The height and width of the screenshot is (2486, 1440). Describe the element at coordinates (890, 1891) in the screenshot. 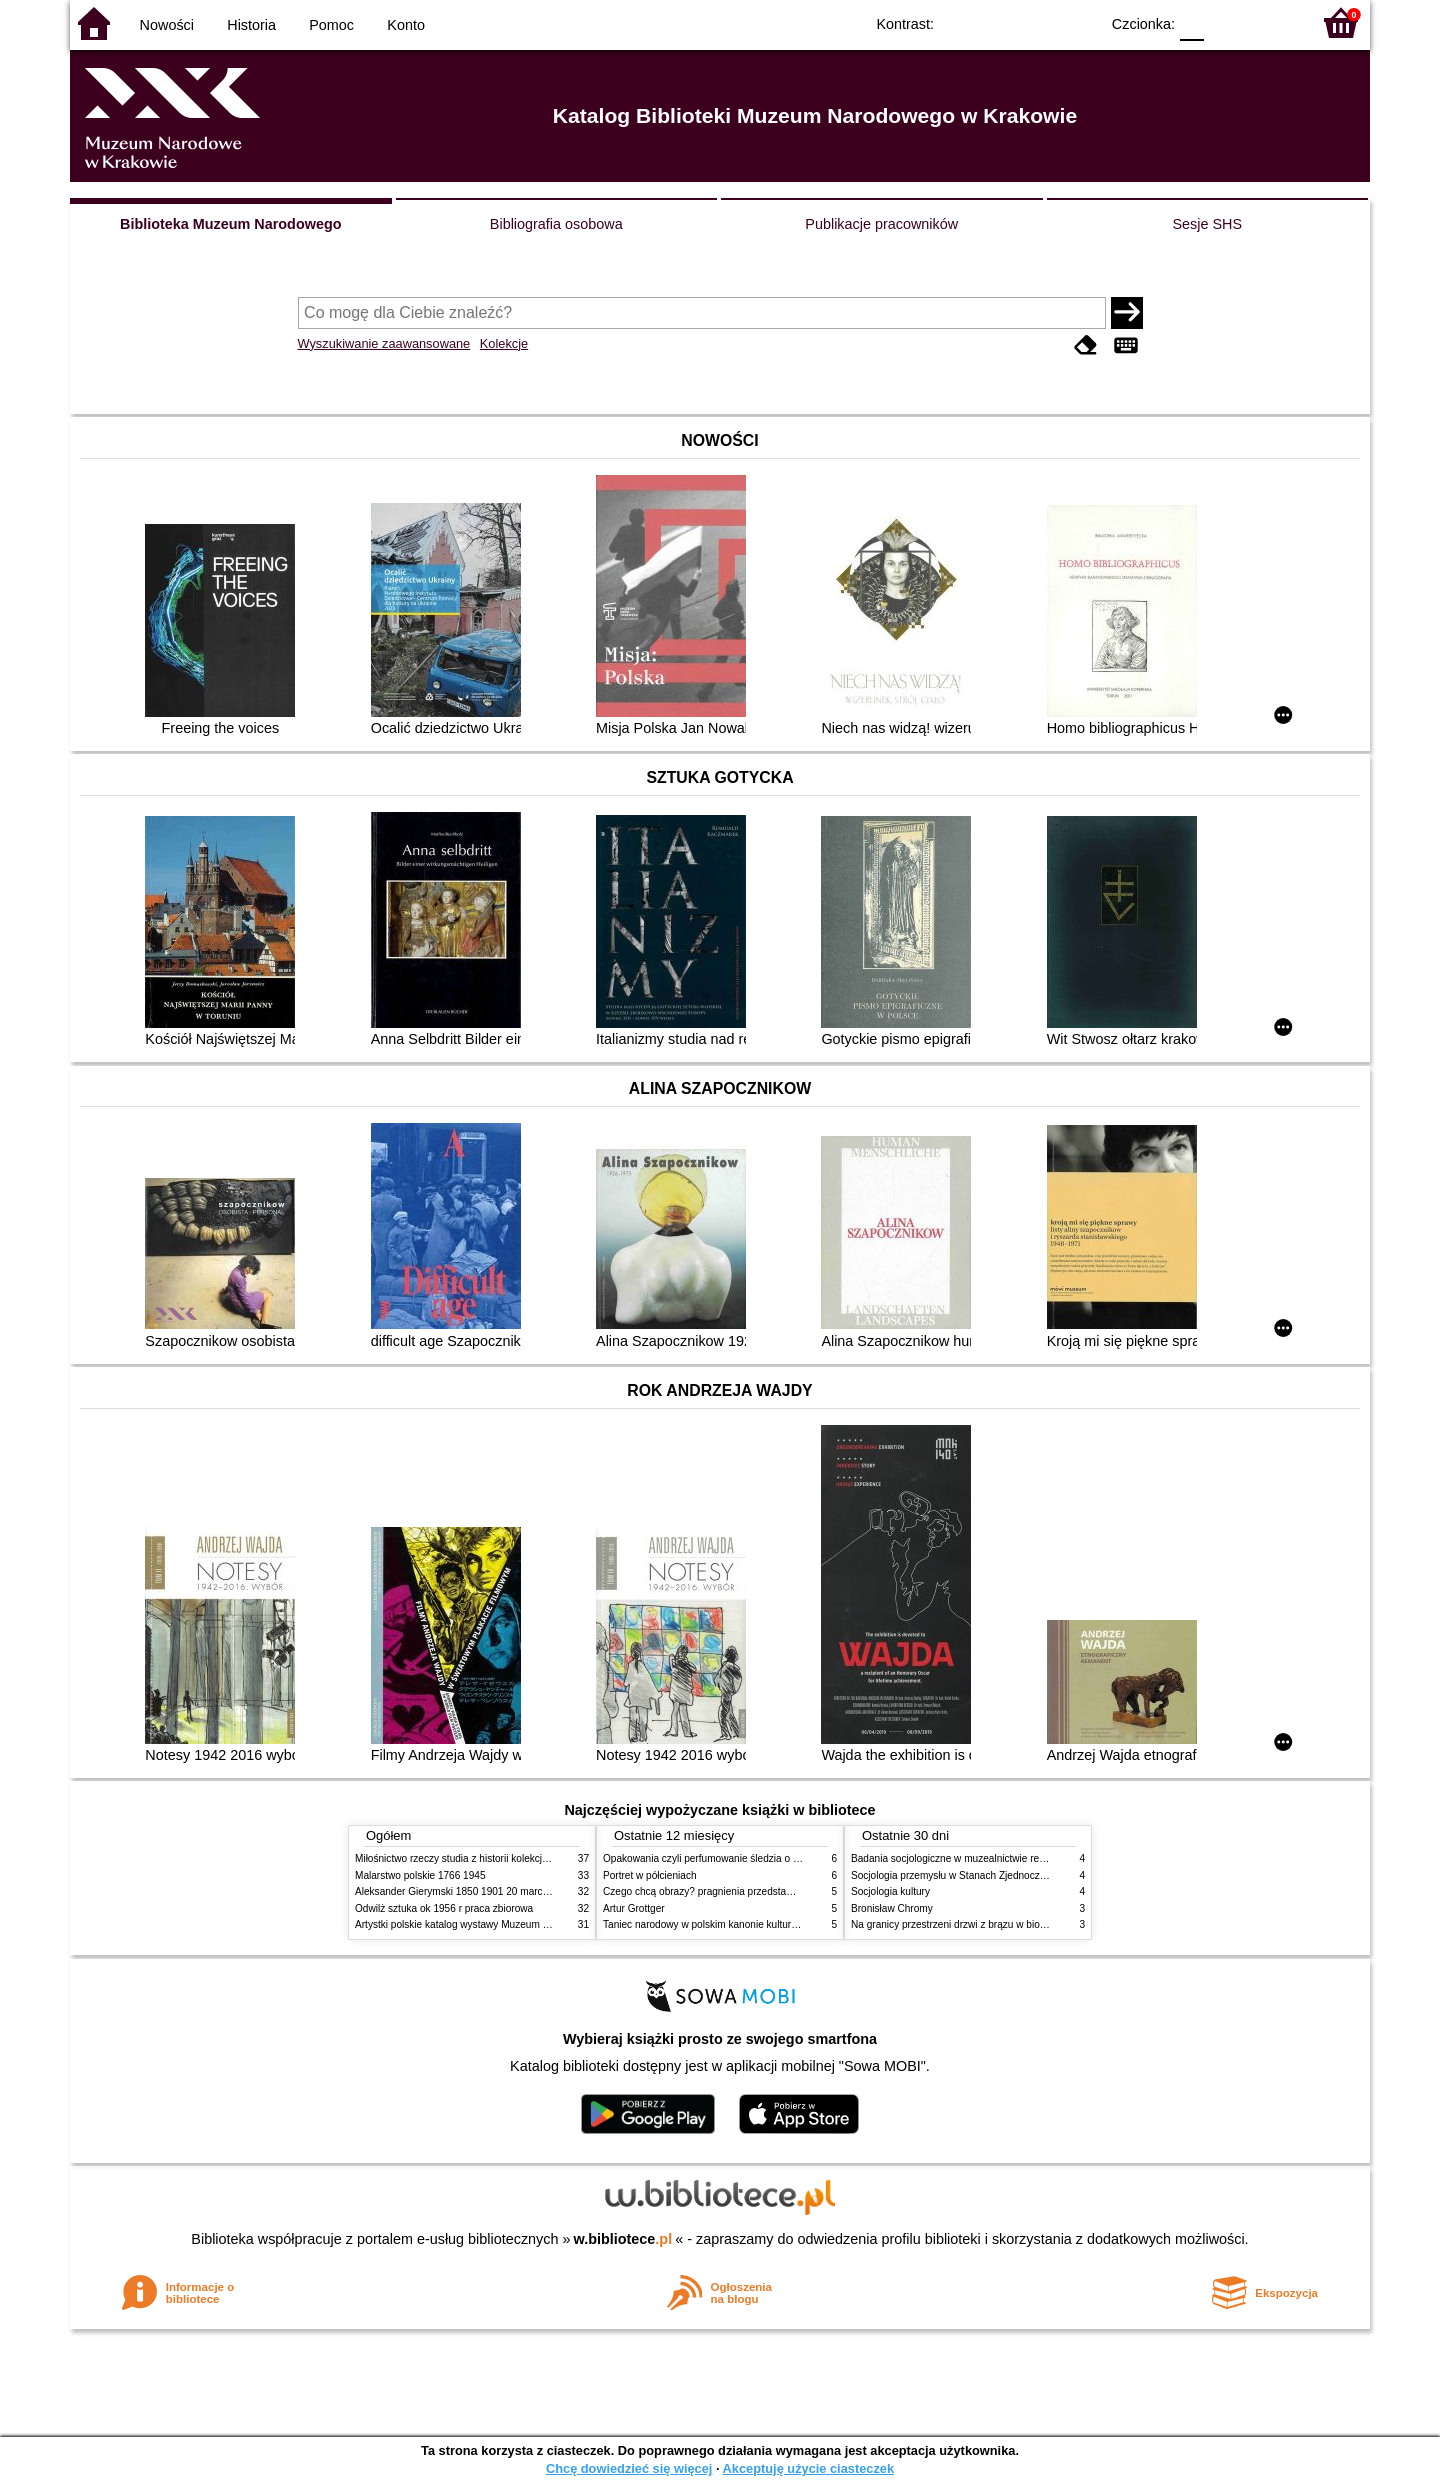

I see `Socjologia kultury` at that location.